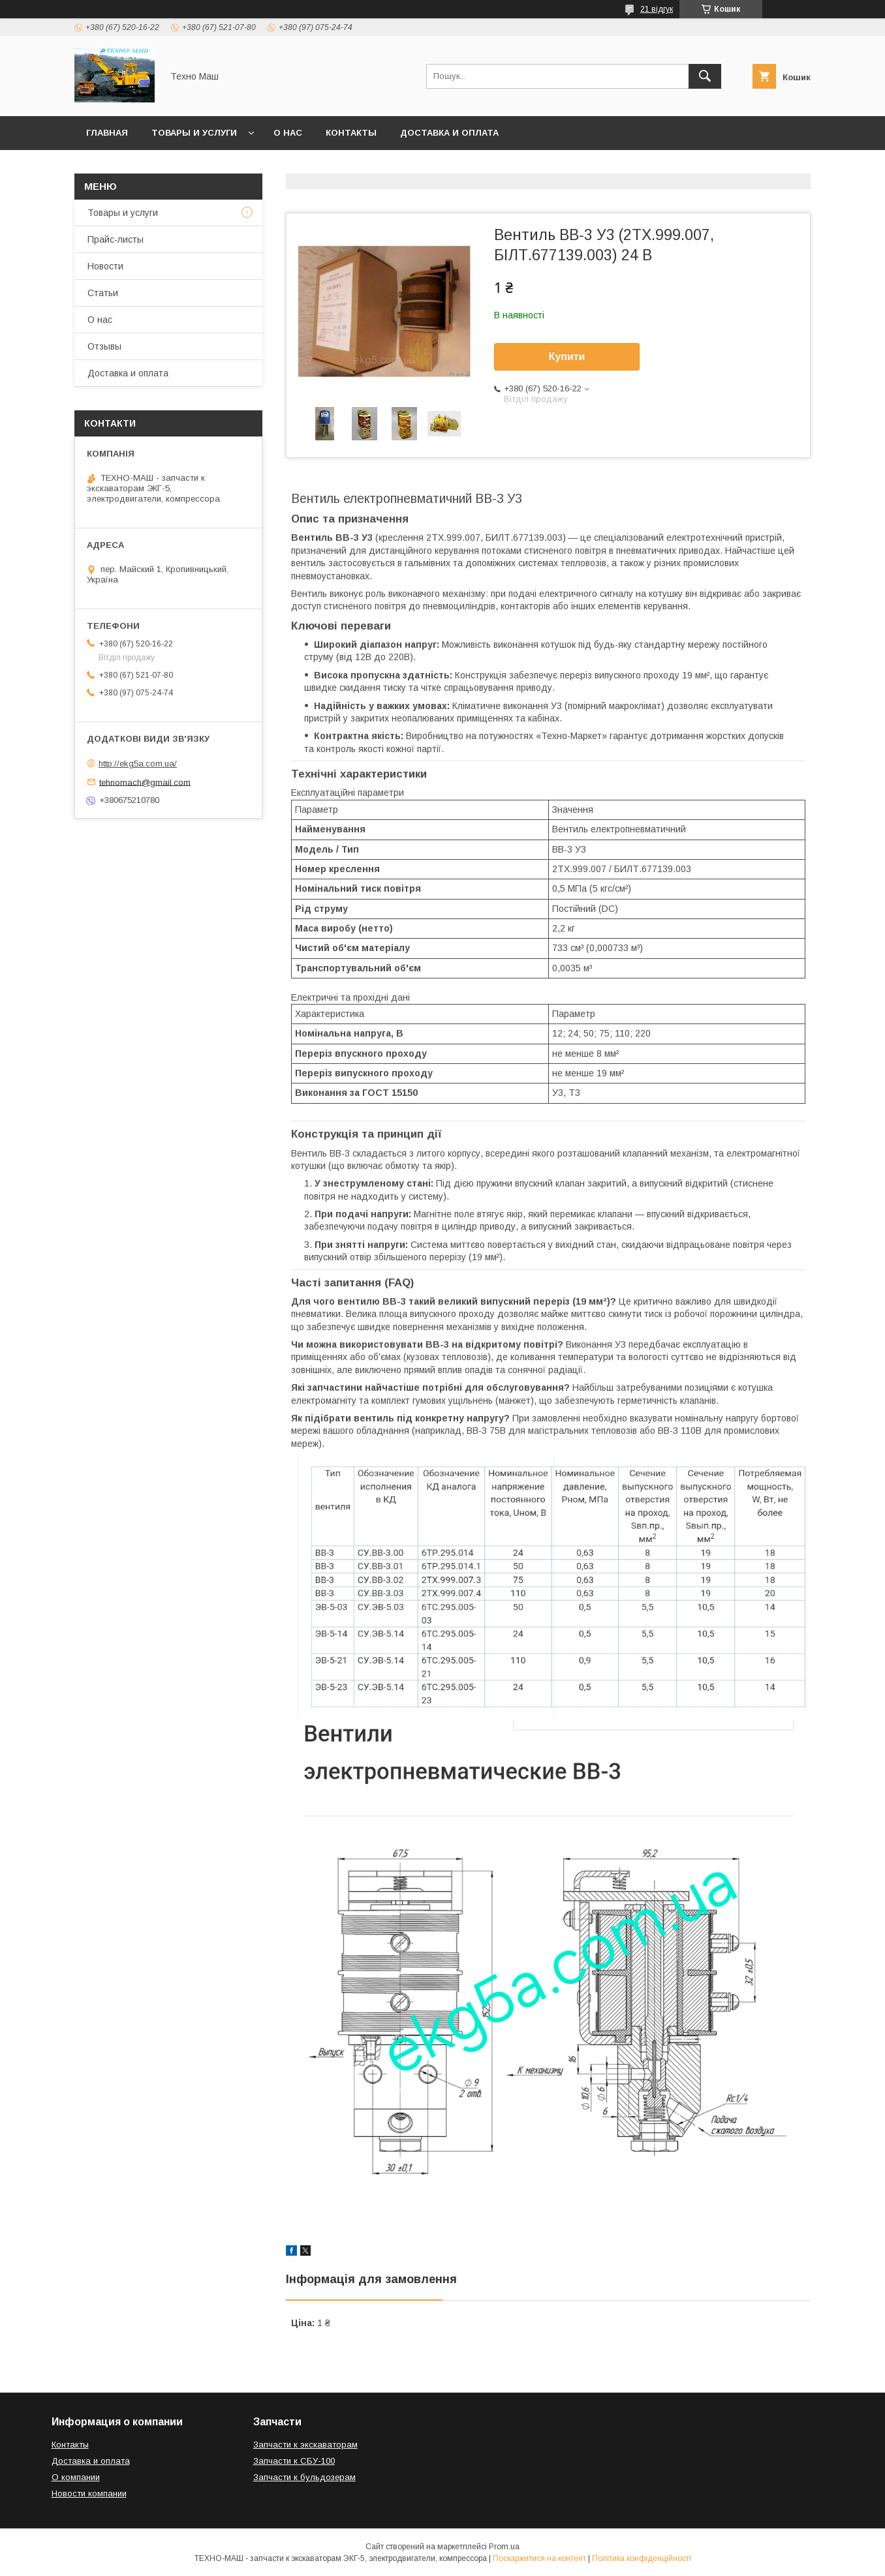 The image size is (885, 2576). Describe the element at coordinates (641, 2558) in the screenshot. I see `Політика конфіденційності` at that location.